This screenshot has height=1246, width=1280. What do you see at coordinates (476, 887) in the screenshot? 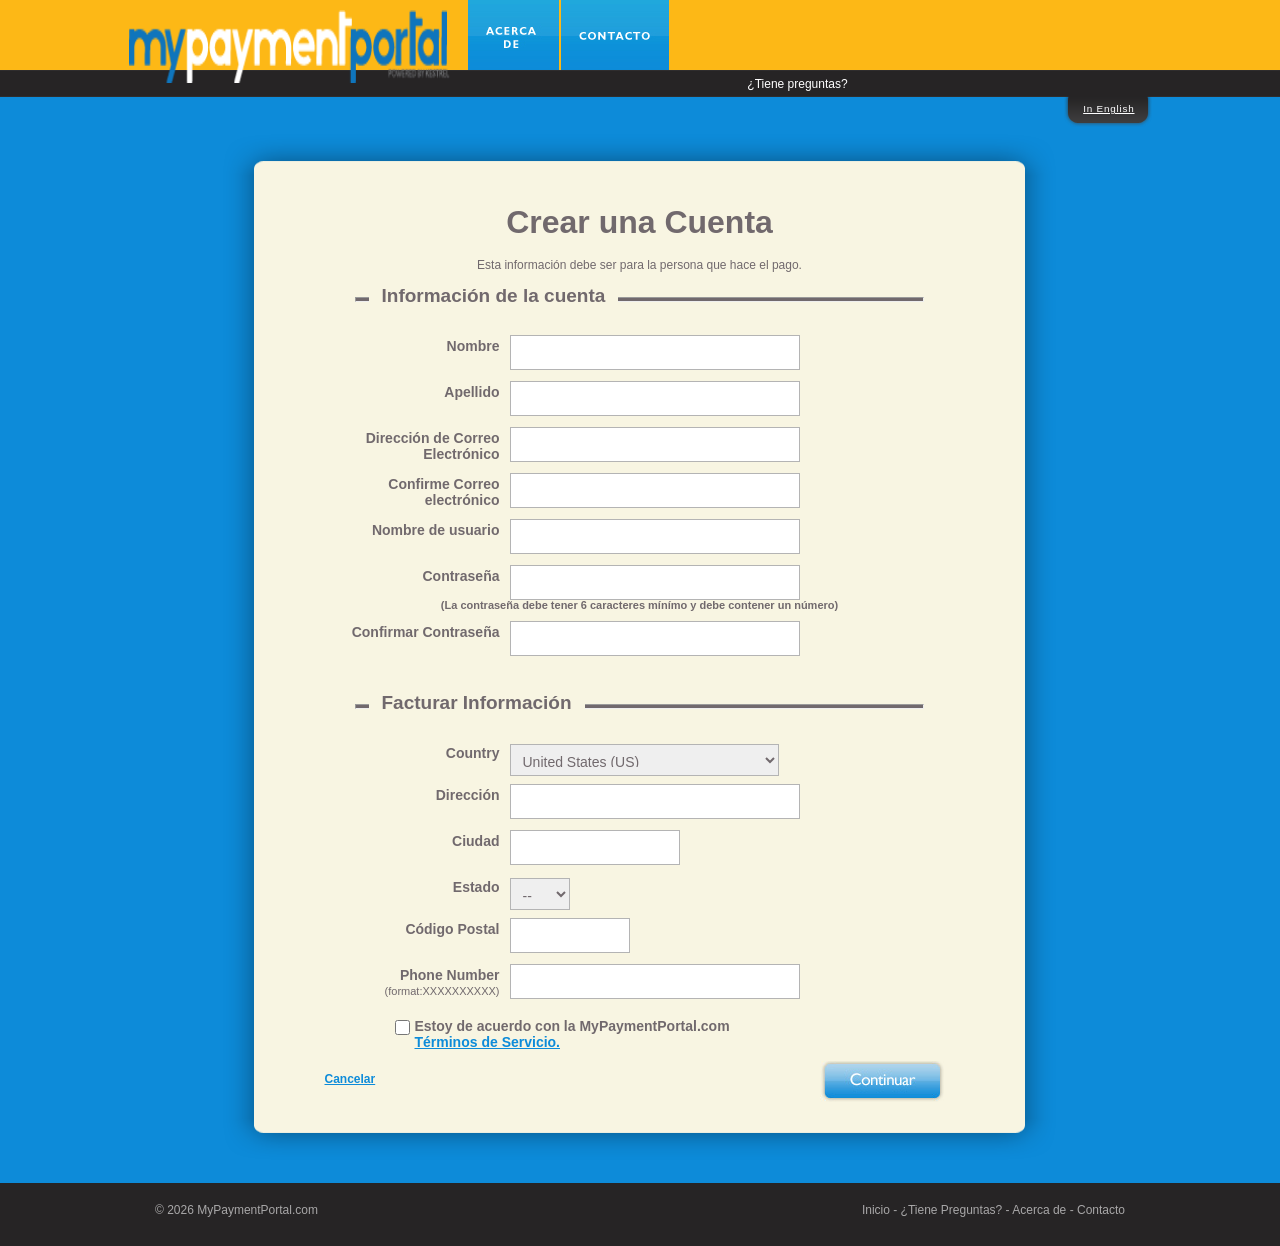
I see `Estado` at bounding box center [476, 887].